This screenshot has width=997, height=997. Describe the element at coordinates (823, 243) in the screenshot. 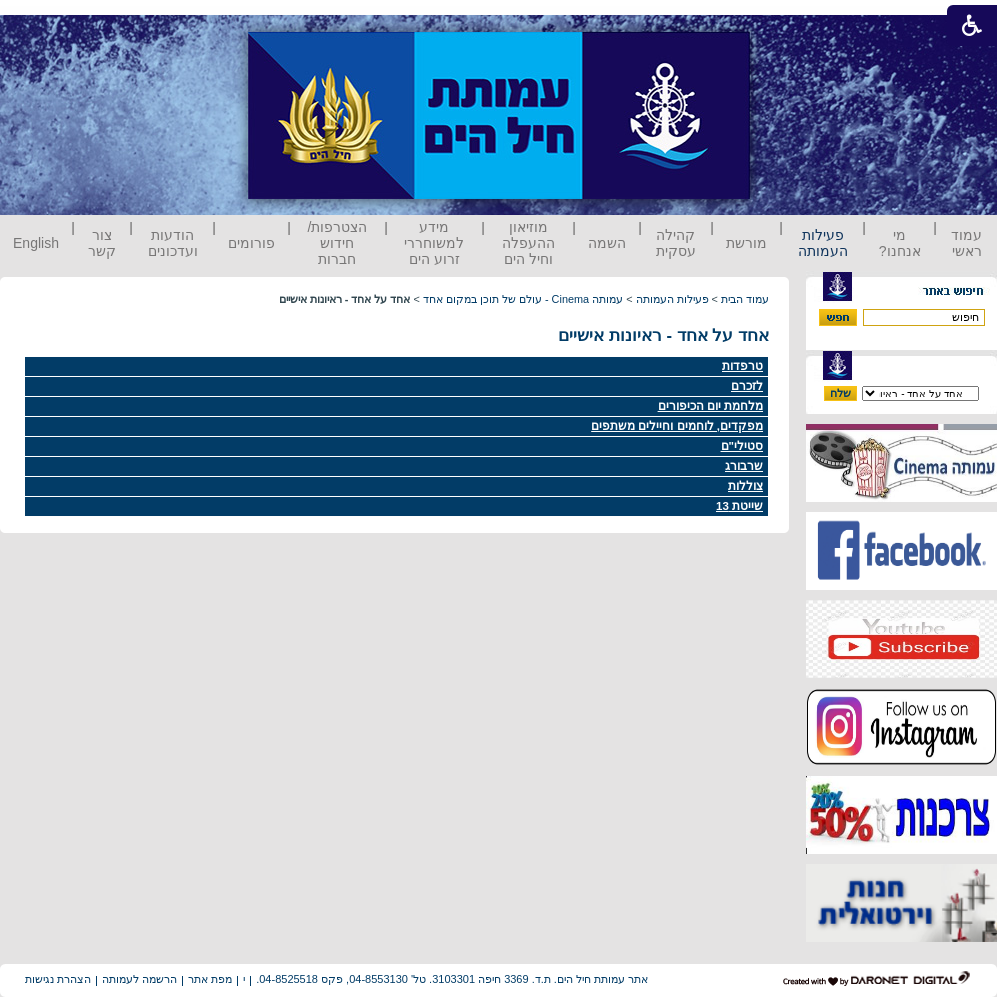

I see `פעילות העמותה` at that location.